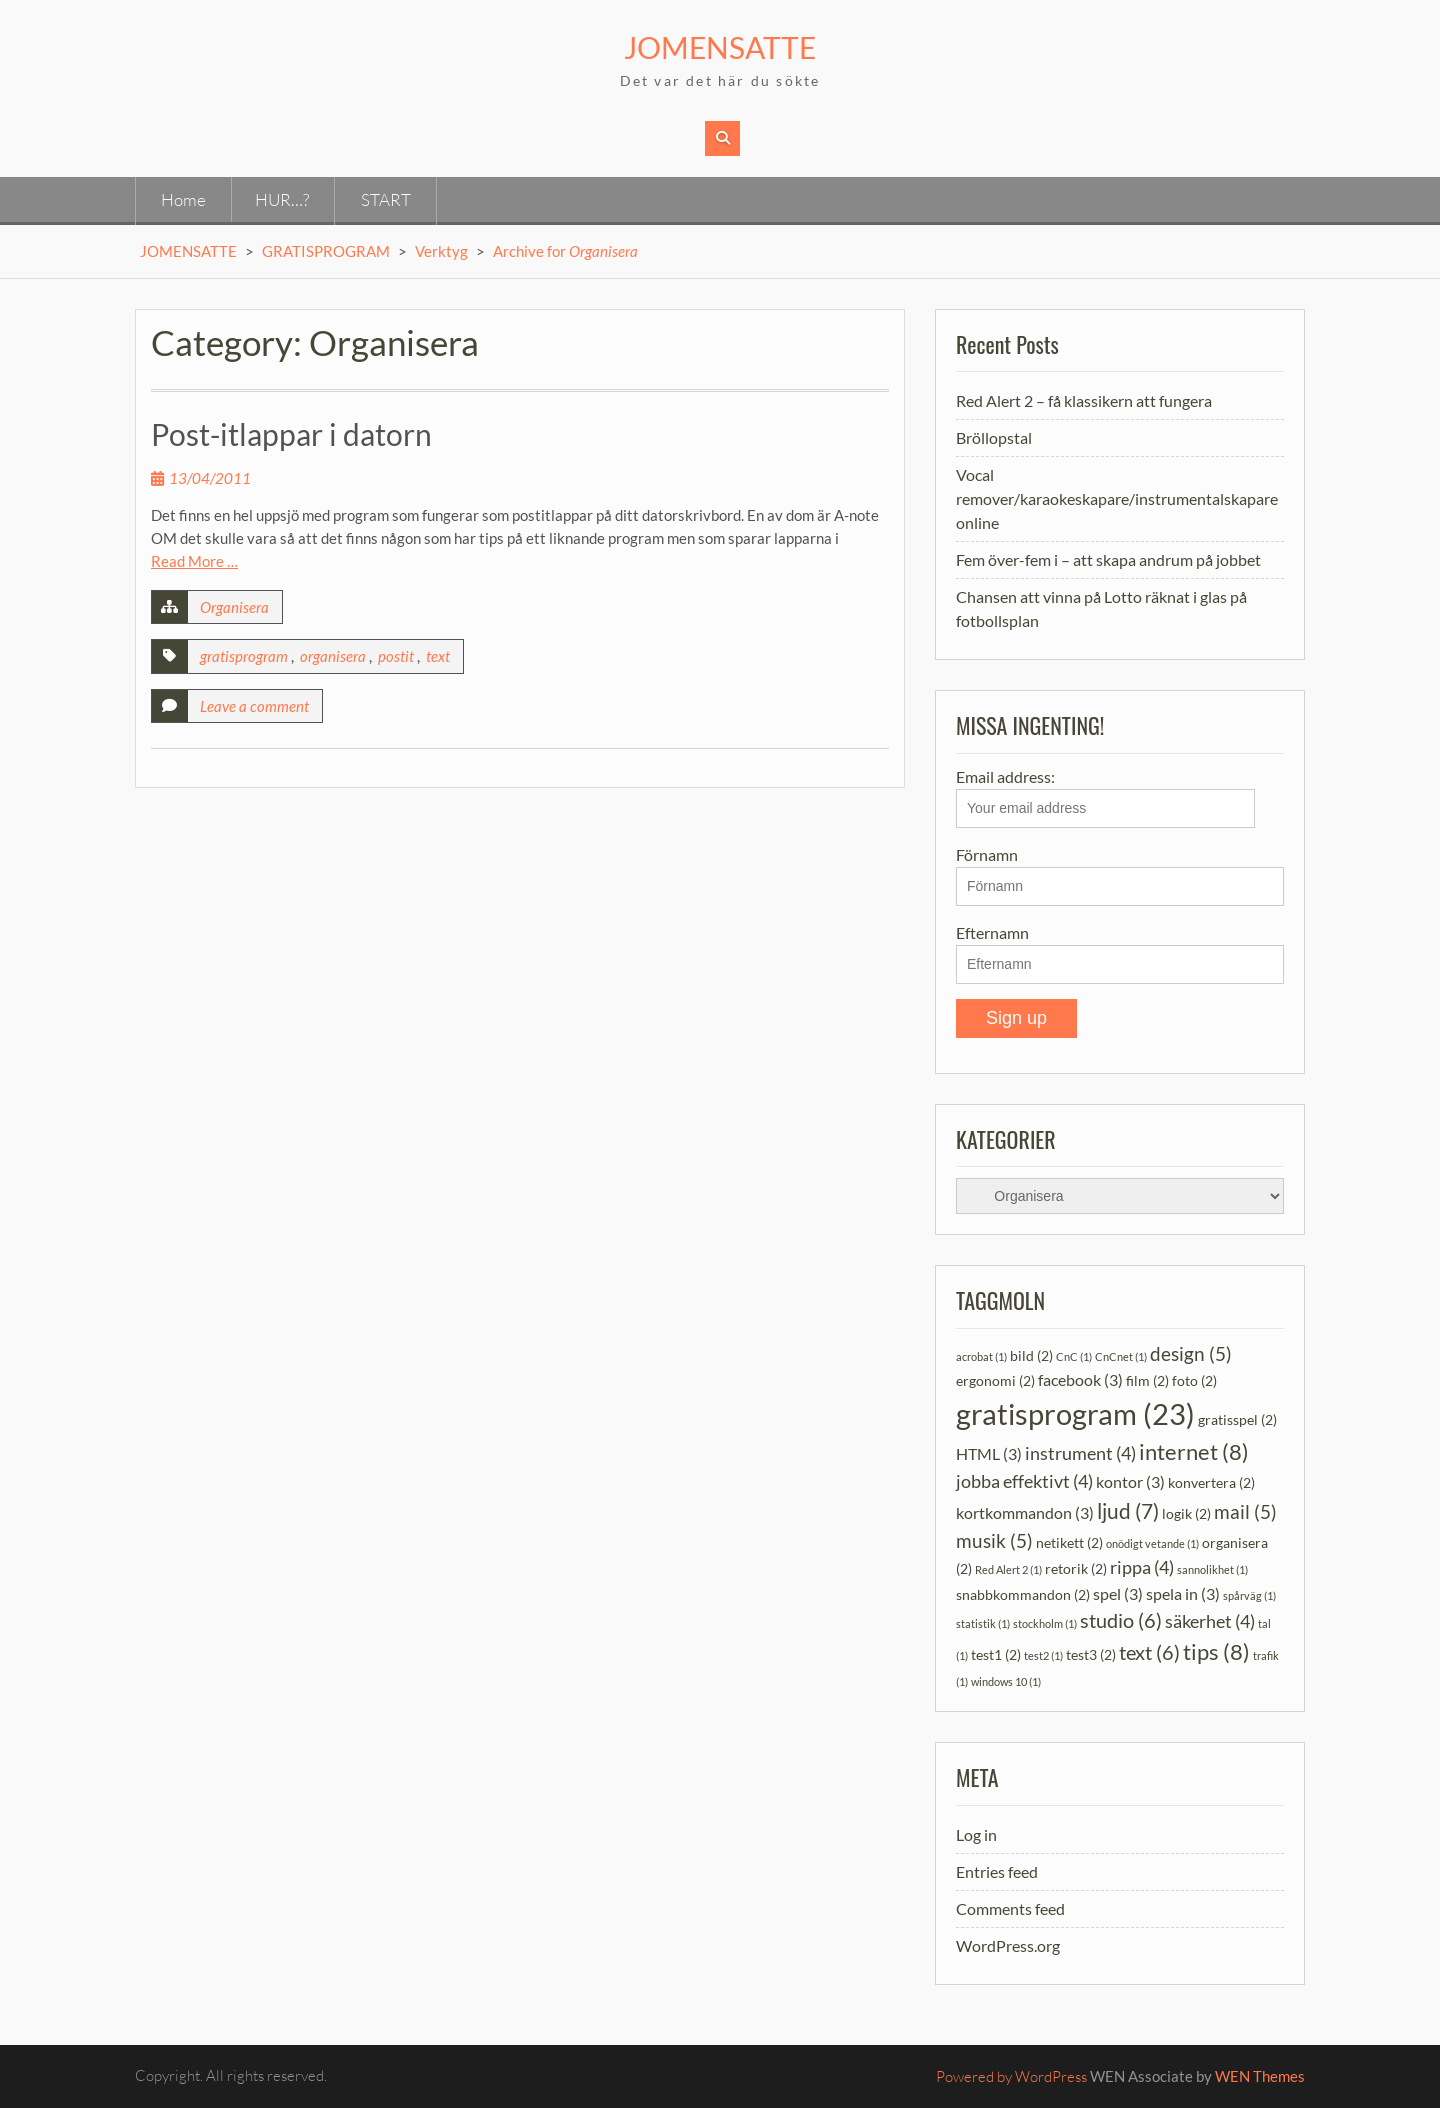  Describe the element at coordinates (989, 1453) in the screenshot. I see `HTML [HTML (3 items)]` at that location.